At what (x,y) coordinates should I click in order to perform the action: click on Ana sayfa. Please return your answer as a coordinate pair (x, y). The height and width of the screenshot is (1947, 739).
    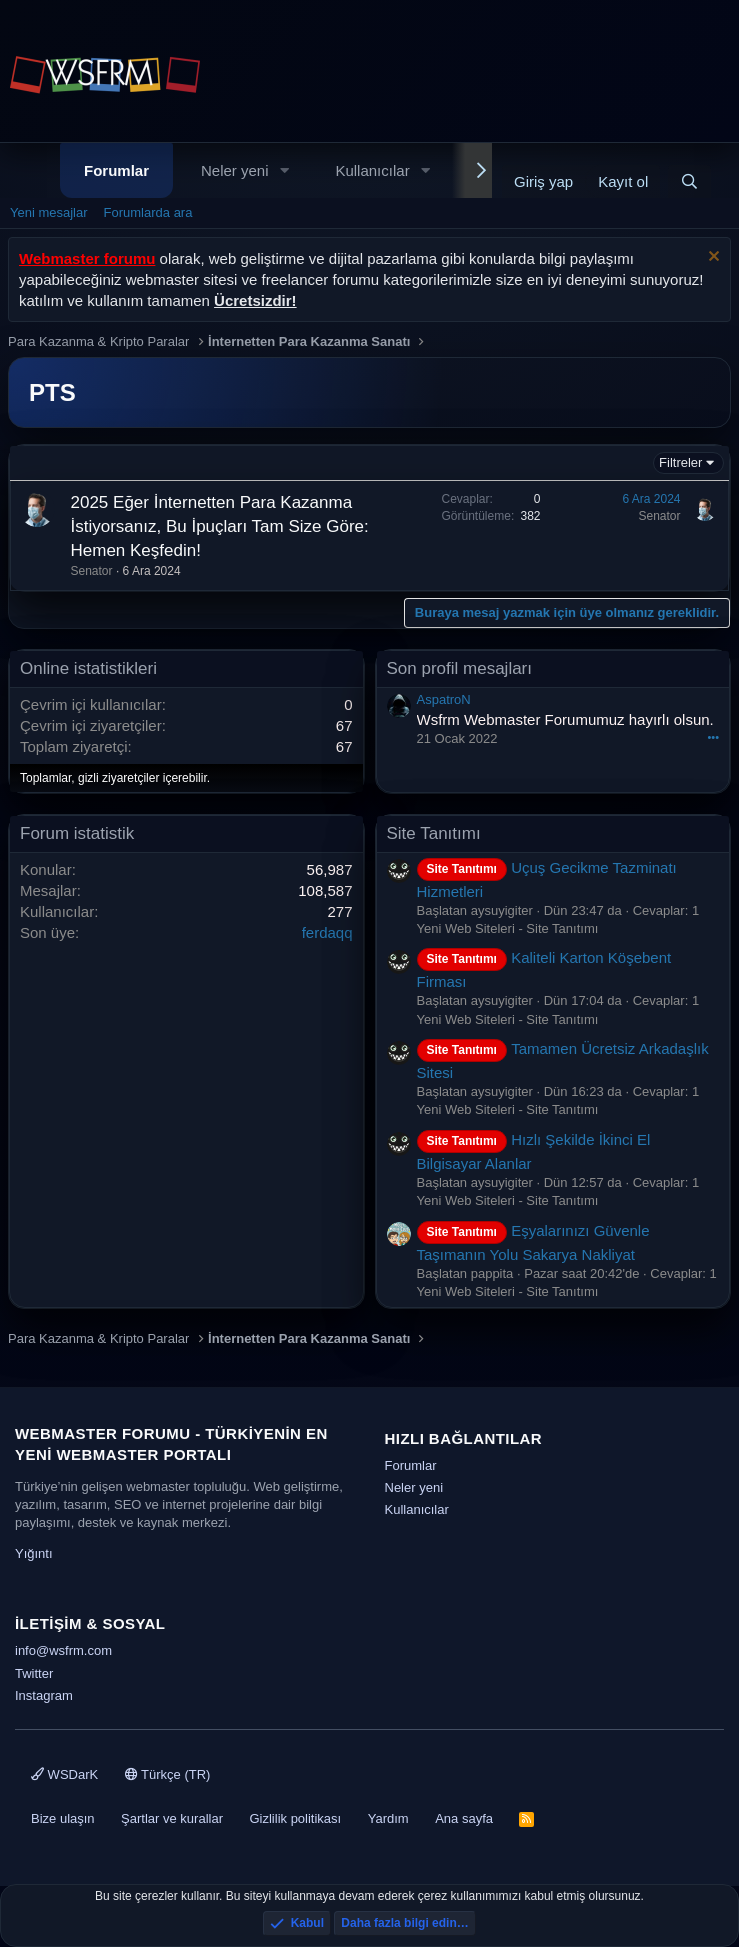
    Looking at the image, I should click on (464, 1818).